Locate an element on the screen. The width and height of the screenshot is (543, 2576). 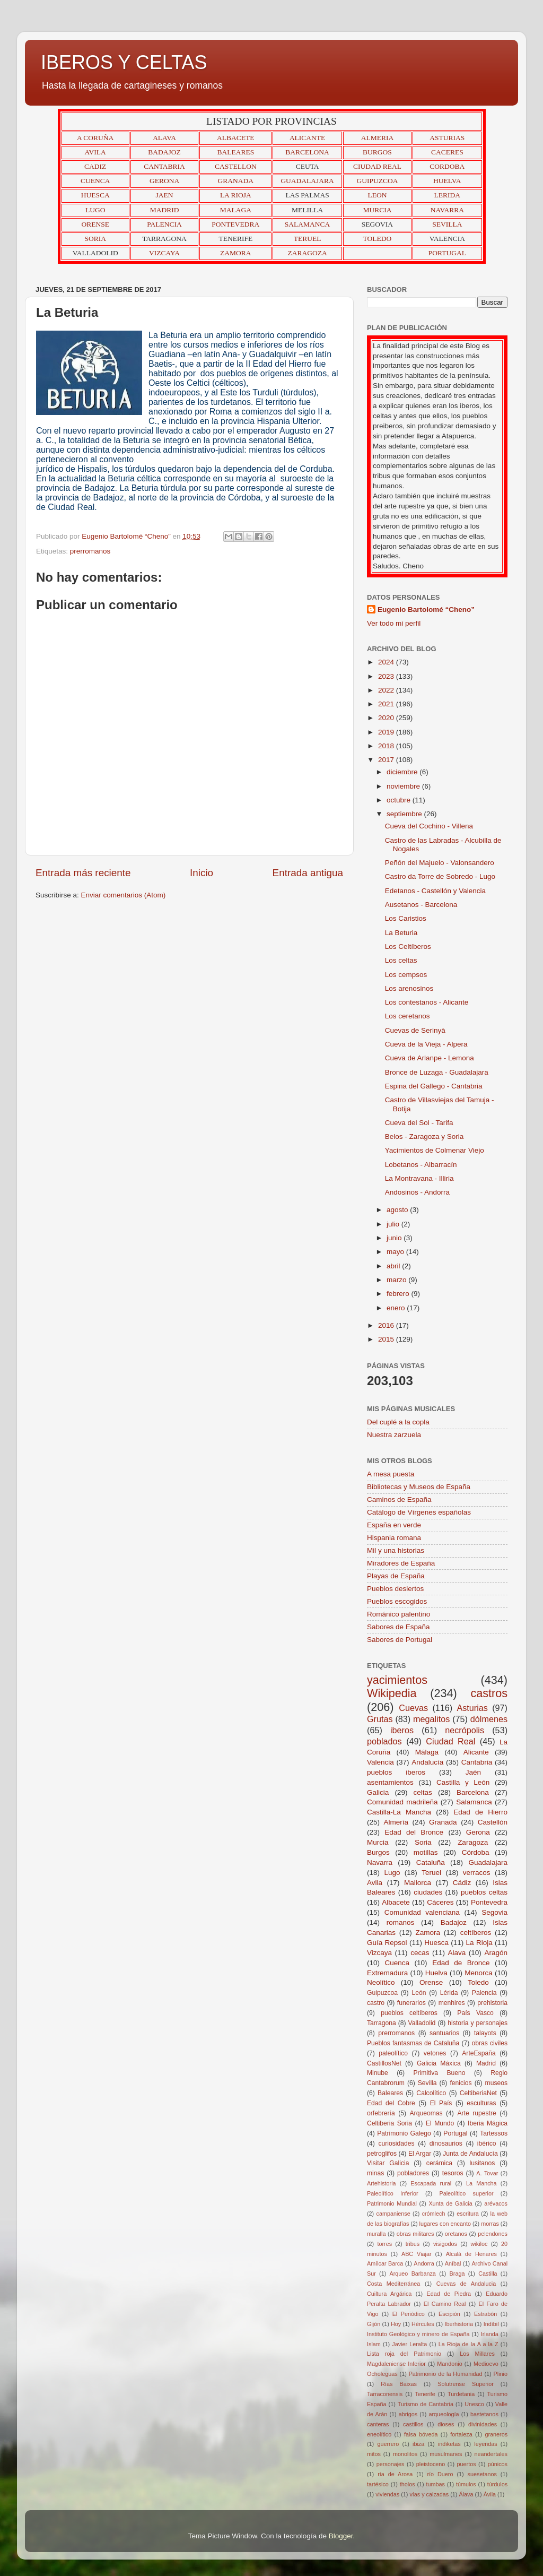
Braga is located at coordinates (457, 2273).